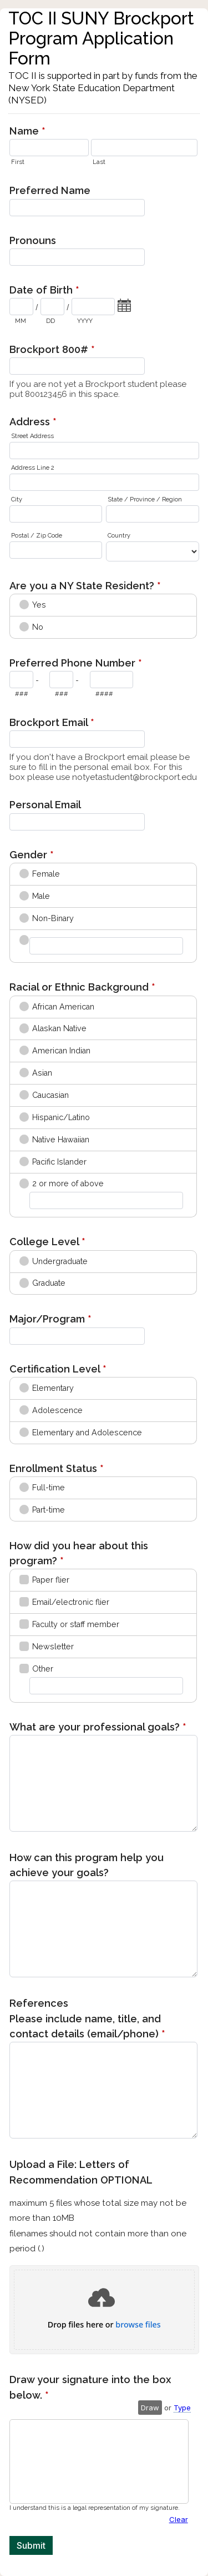 The image size is (208, 2576). I want to click on Part-time, so click(48, 1509).